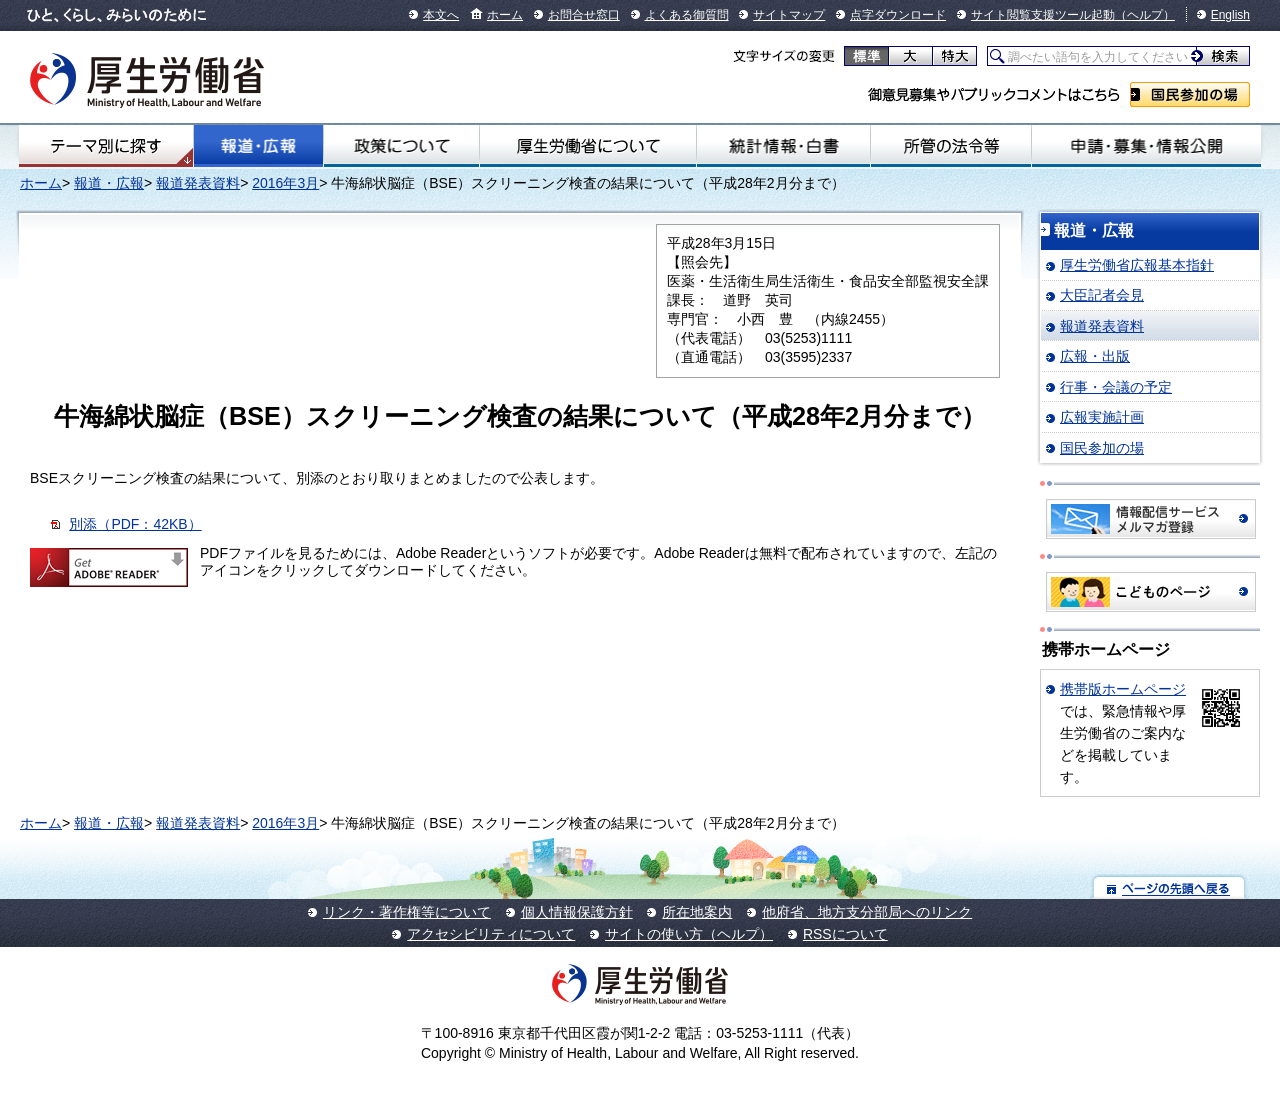 This screenshot has height=1111, width=1280. What do you see at coordinates (1102, 417) in the screenshot?
I see `広報実施計画` at bounding box center [1102, 417].